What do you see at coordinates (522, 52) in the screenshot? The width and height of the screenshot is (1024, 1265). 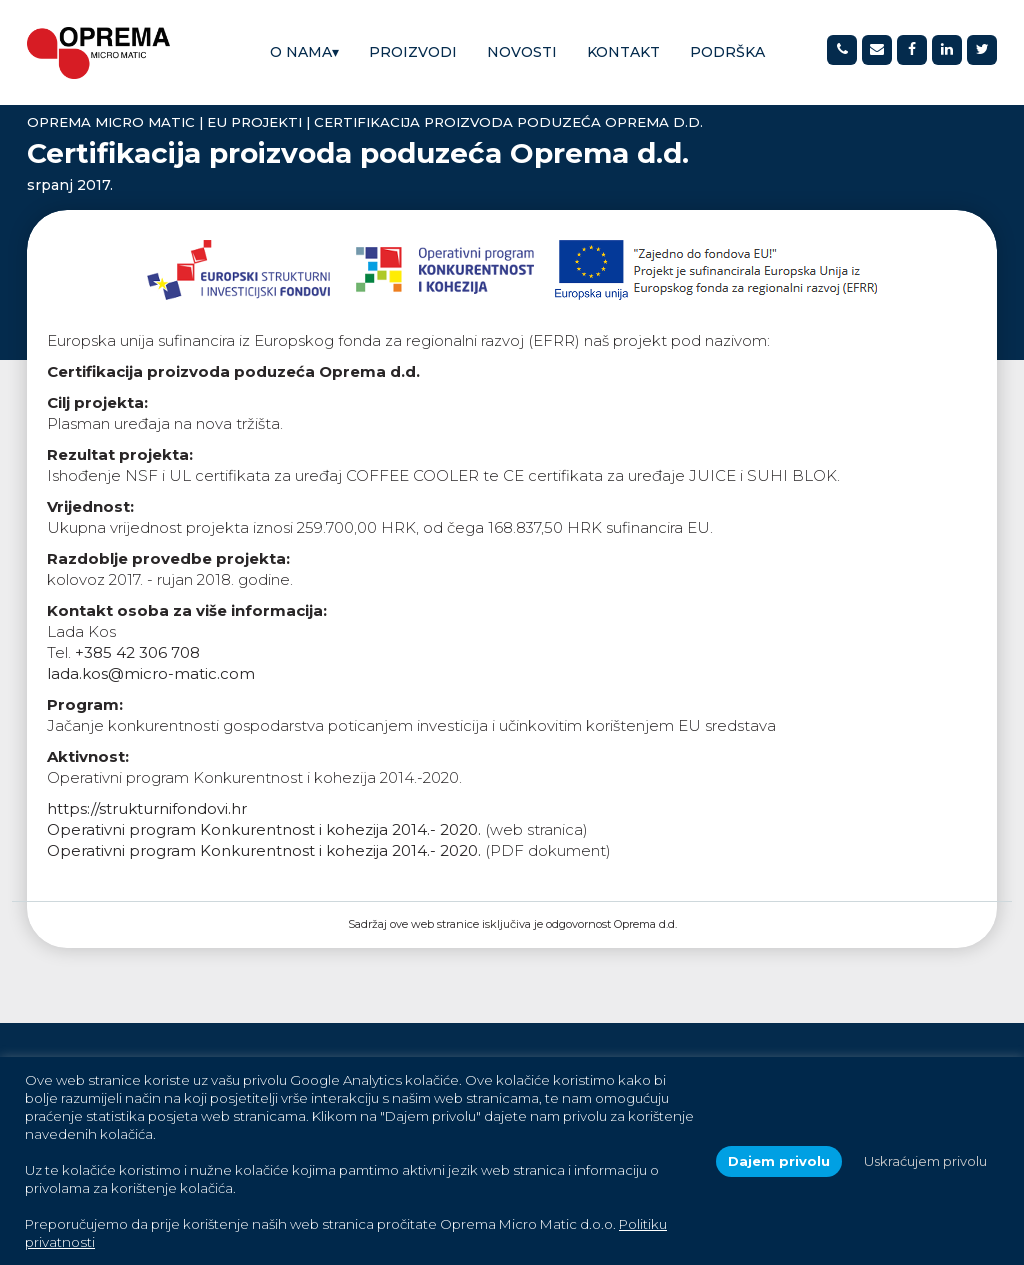 I see `Novosti` at bounding box center [522, 52].